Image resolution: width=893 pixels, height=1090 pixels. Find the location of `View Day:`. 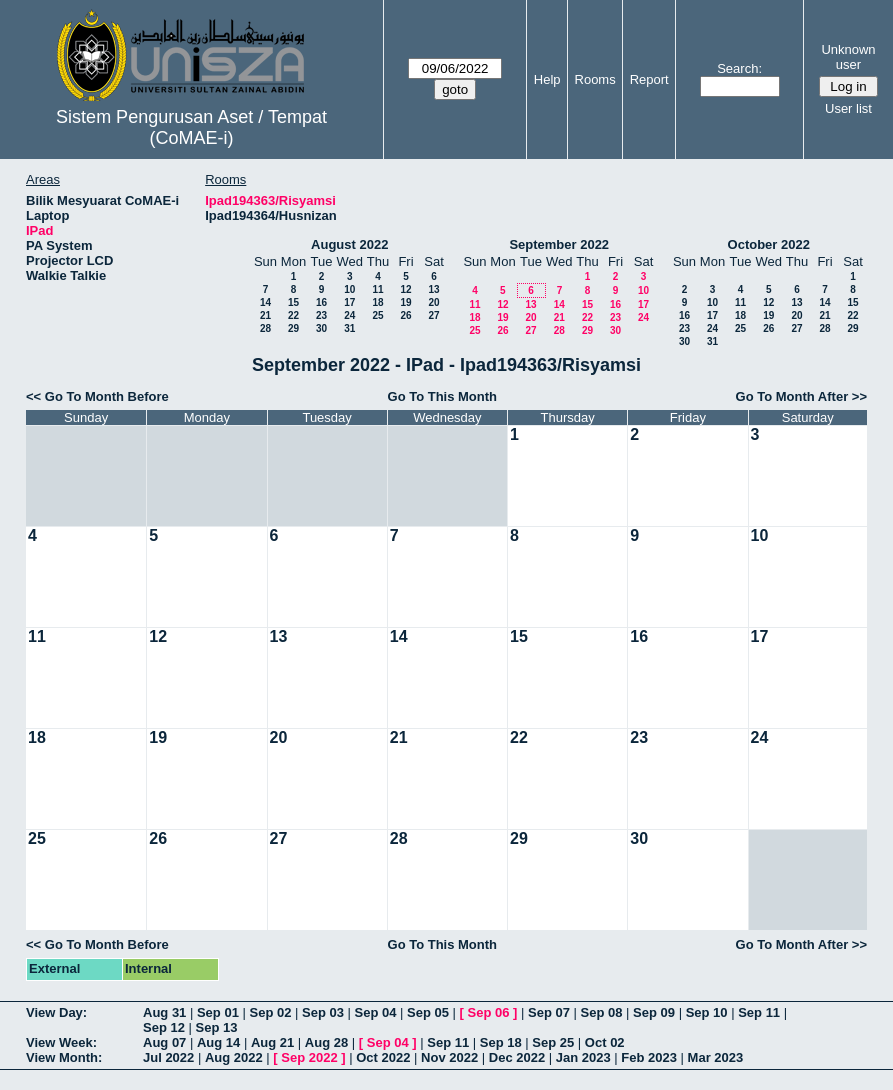

View Day: is located at coordinates (56, 1012).